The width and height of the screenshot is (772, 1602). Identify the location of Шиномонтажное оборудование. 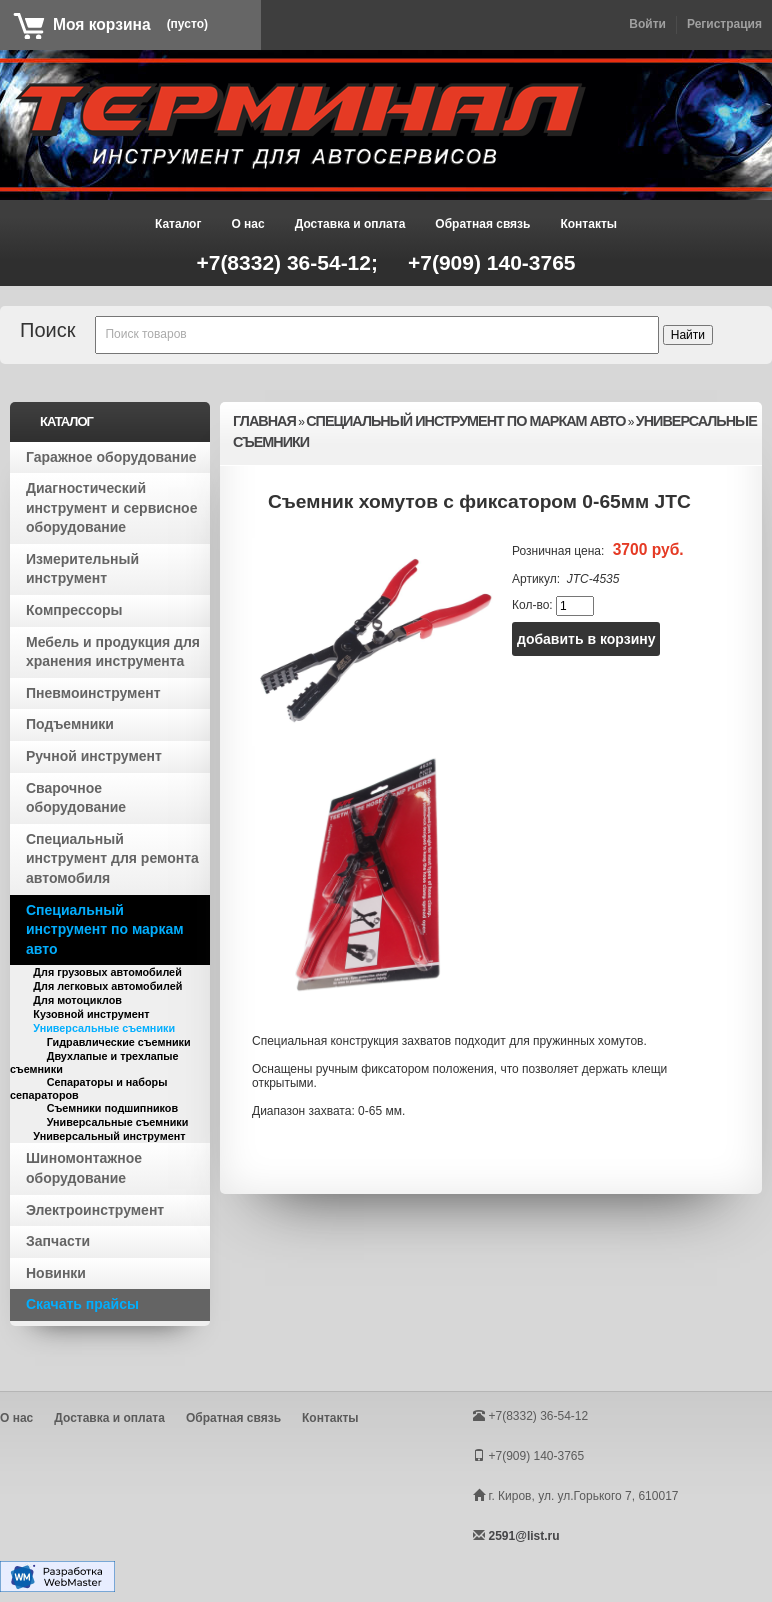
(84, 1168).